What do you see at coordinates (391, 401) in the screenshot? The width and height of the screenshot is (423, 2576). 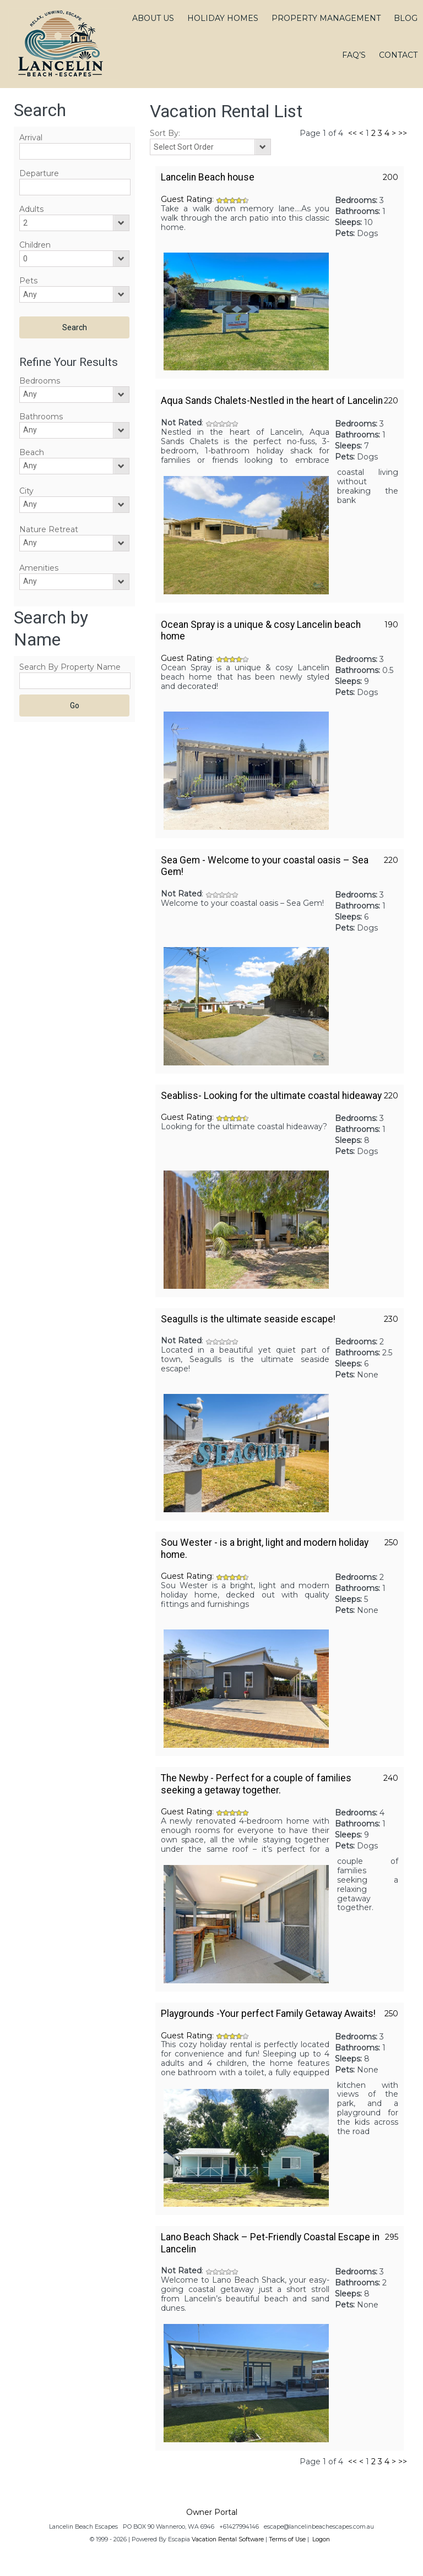 I see `220` at bounding box center [391, 401].